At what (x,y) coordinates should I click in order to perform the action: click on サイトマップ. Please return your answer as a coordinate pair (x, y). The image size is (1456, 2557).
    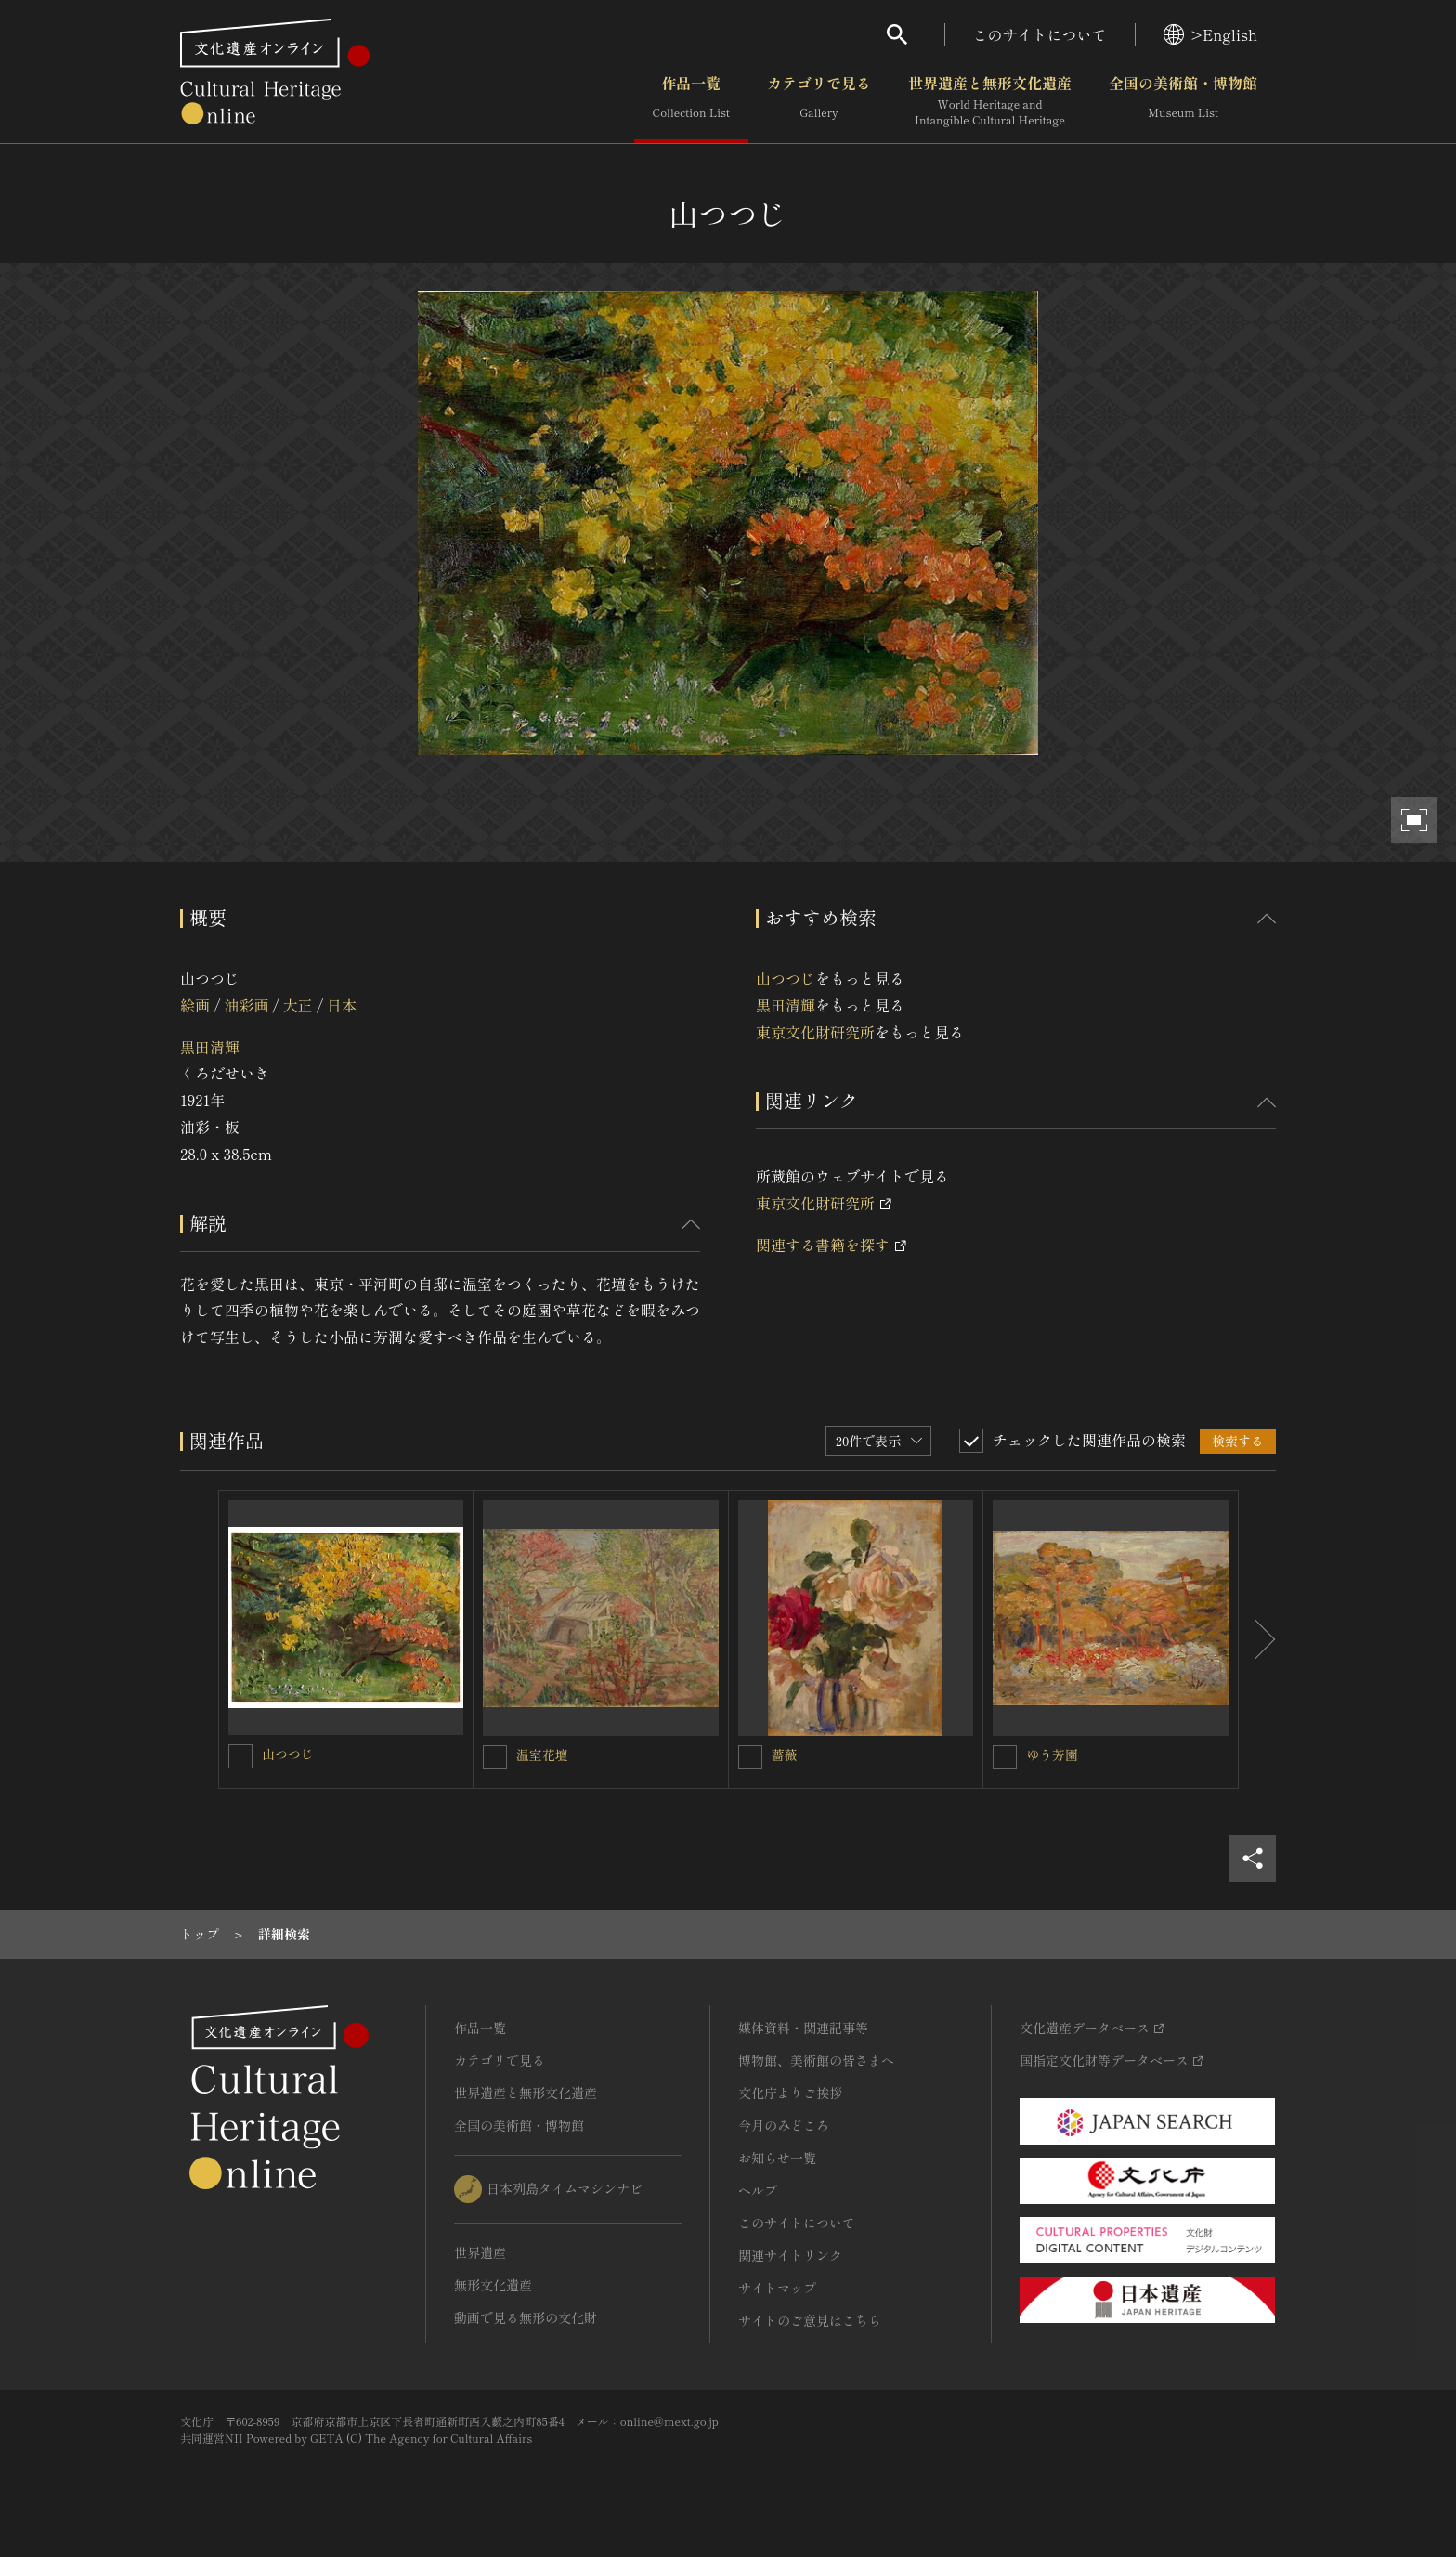
    Looking at the image, I should click on (777, 2287).